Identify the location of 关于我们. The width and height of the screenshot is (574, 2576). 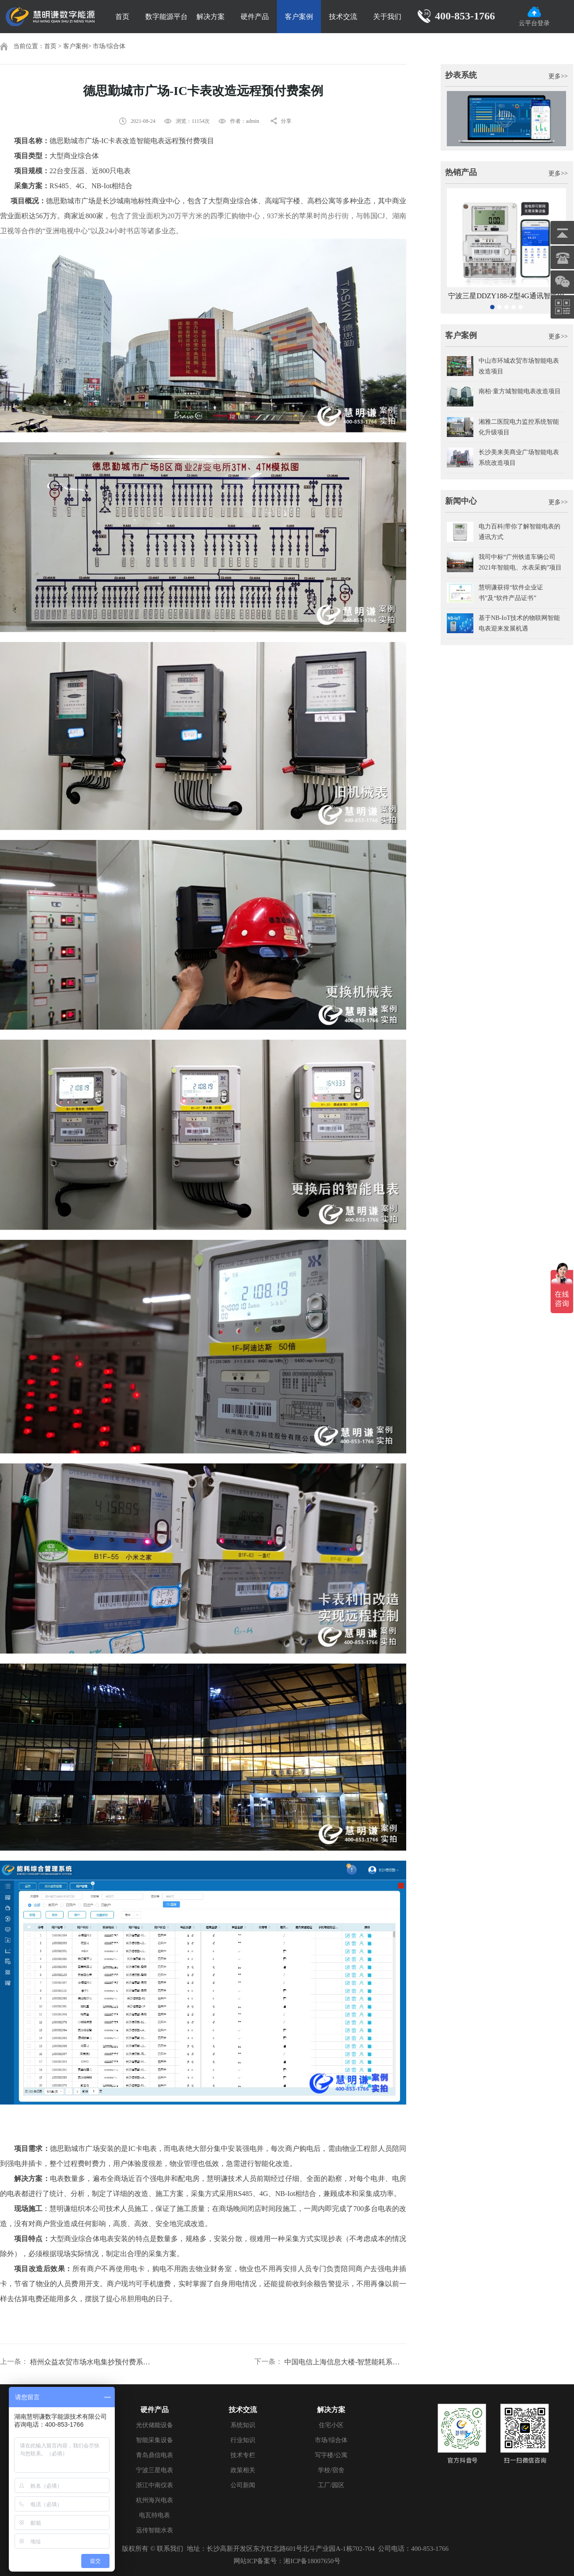
(387, 16).